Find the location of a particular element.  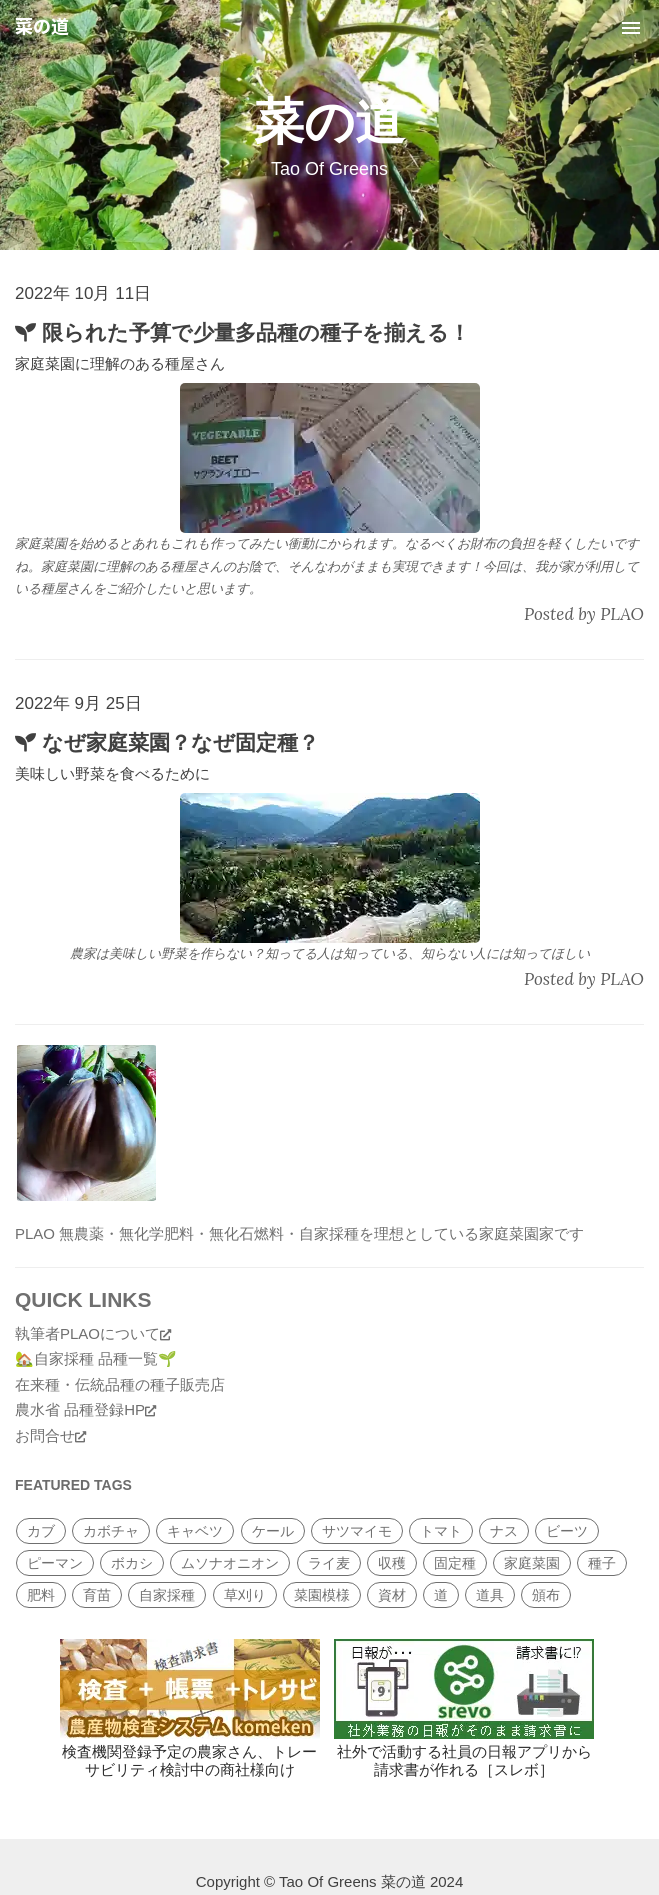

草刈り is located at coordinates (245, 1595).